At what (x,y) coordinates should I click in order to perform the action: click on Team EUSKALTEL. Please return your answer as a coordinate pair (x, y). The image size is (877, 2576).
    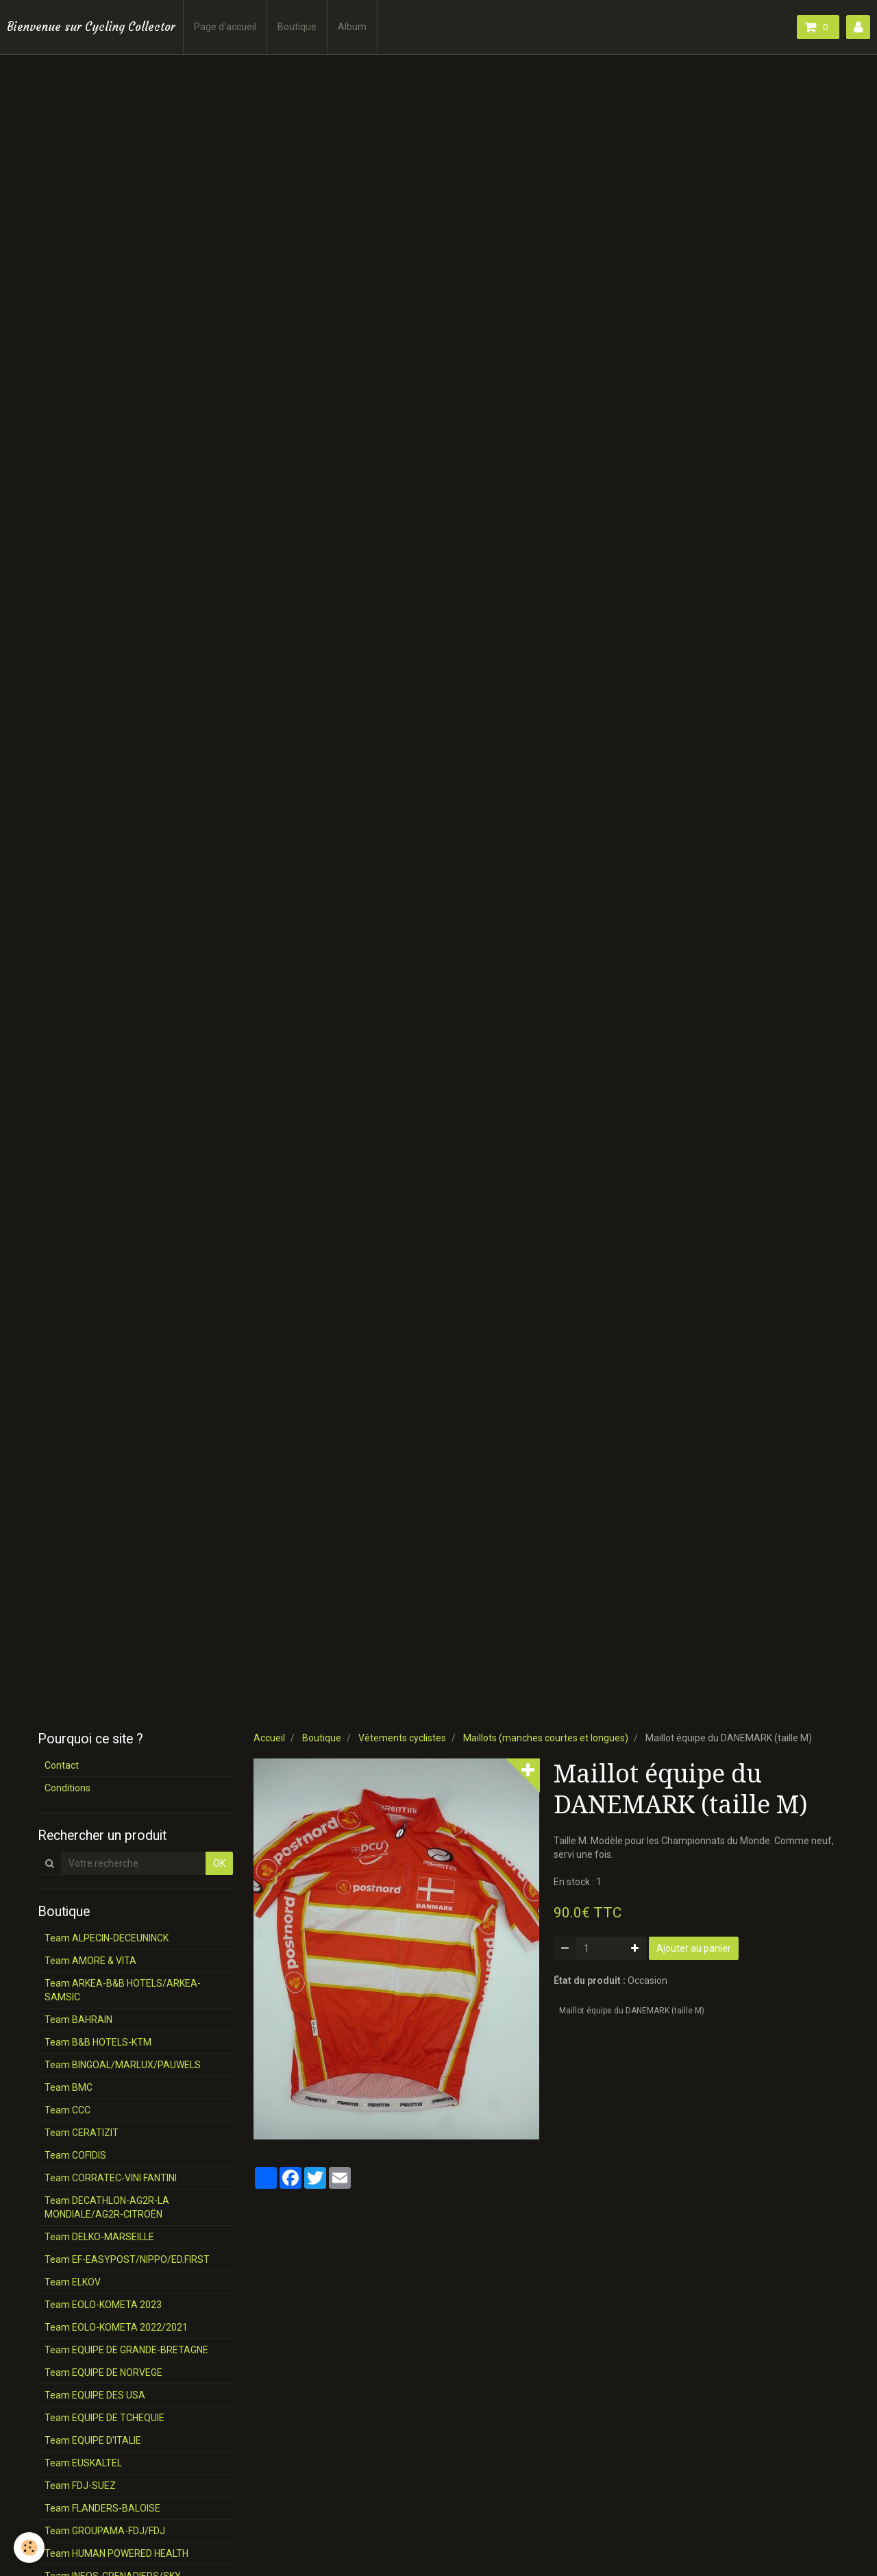
    Looking at the image, I should click on (83, 2462).